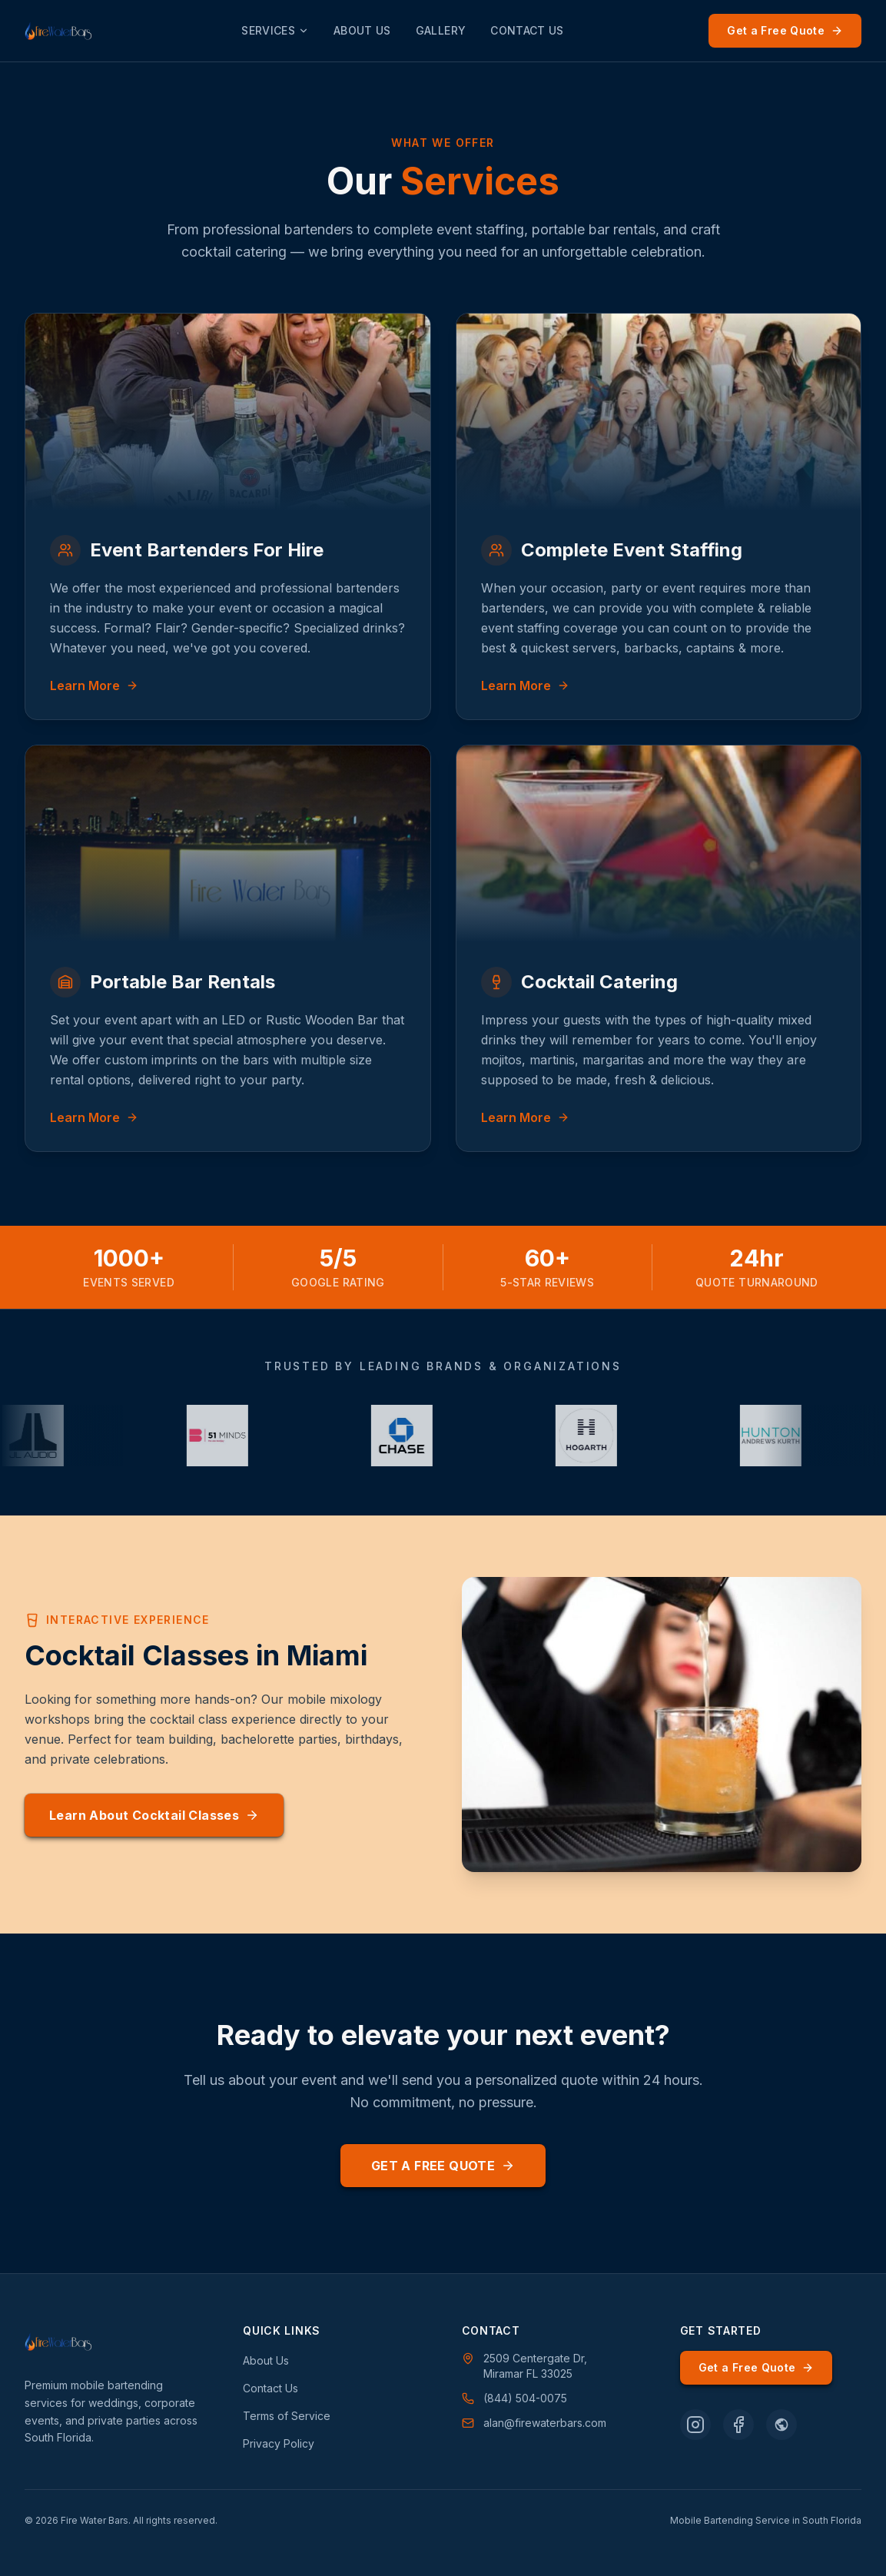  I want to click on Get a Free Quote, so click(785, 30).